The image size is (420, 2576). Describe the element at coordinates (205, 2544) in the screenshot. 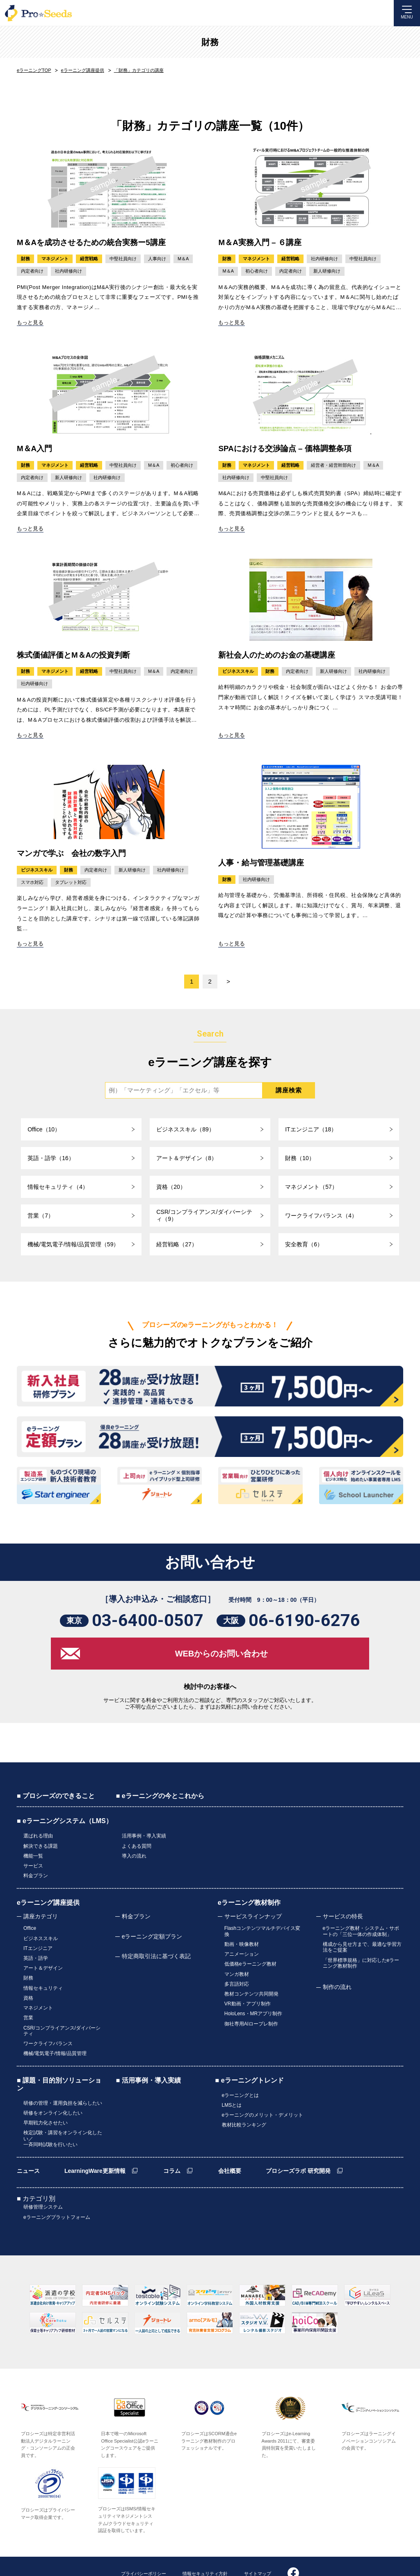

I see `情報セキュリティ方針` at that location.